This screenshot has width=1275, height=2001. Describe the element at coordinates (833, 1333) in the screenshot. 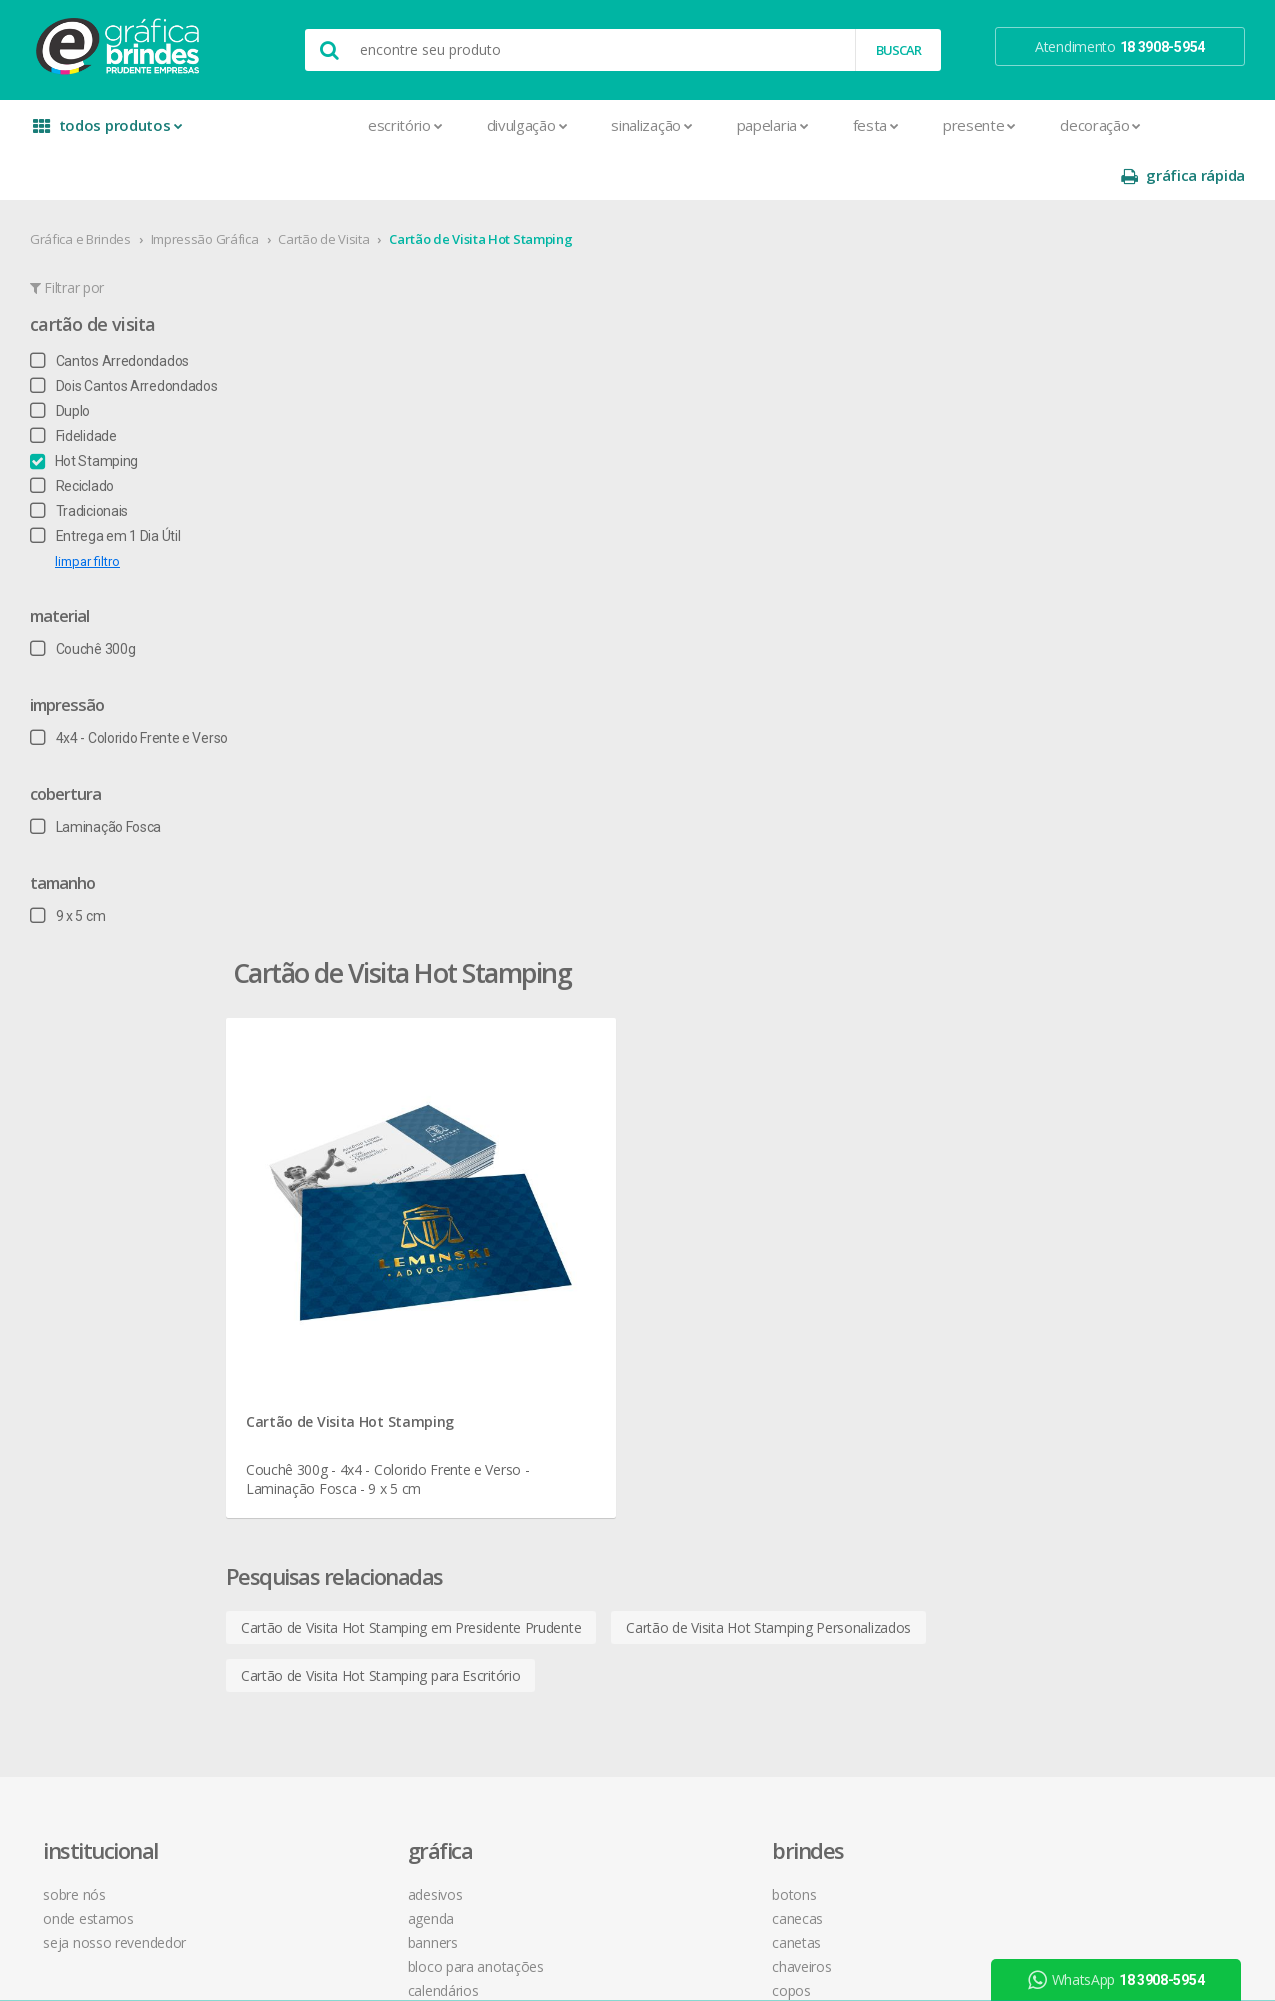

I see `18 3908-5954` at that location.